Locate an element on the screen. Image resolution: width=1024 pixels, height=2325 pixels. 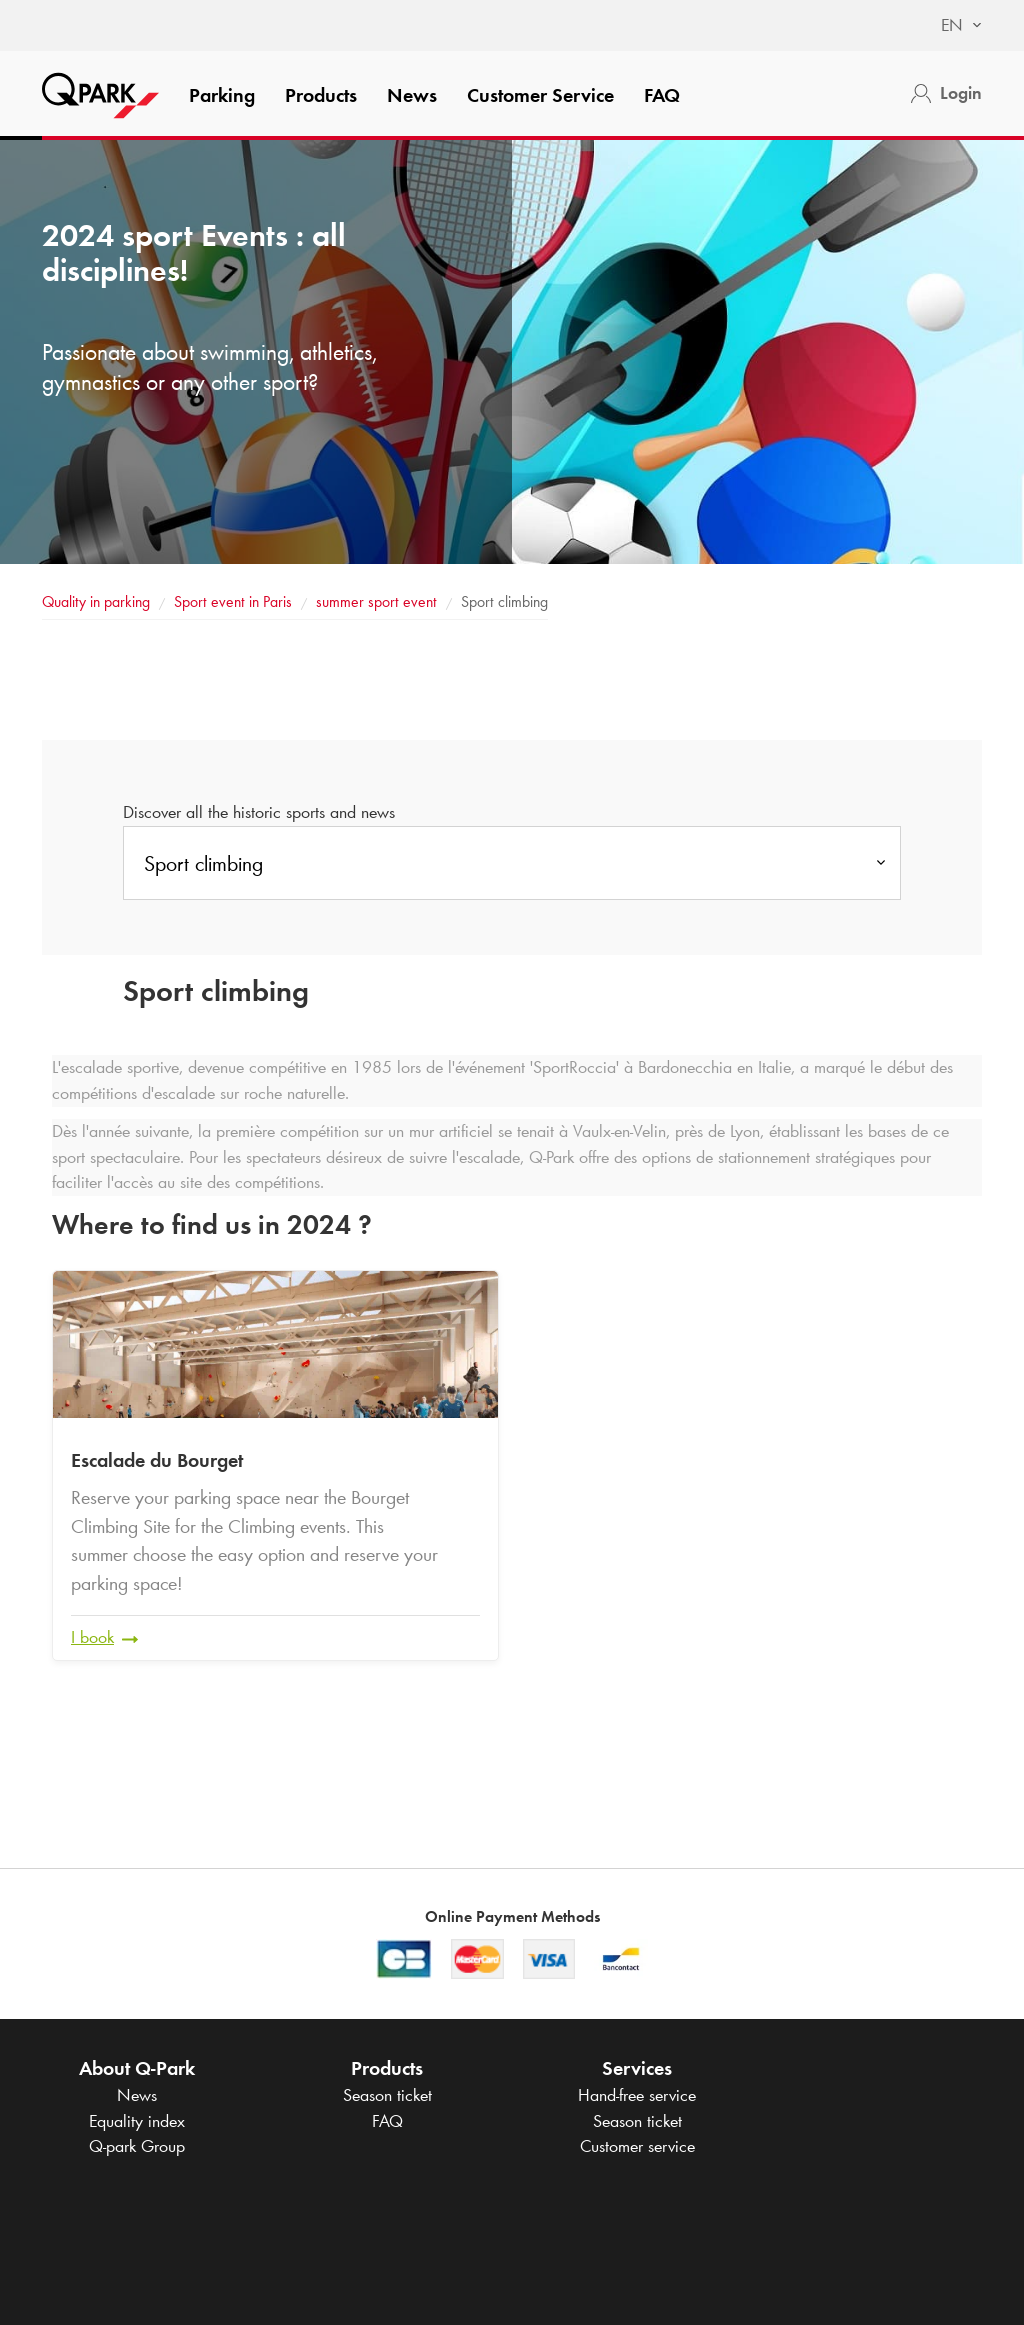
summer sport event is located at coordinates (378, 601).